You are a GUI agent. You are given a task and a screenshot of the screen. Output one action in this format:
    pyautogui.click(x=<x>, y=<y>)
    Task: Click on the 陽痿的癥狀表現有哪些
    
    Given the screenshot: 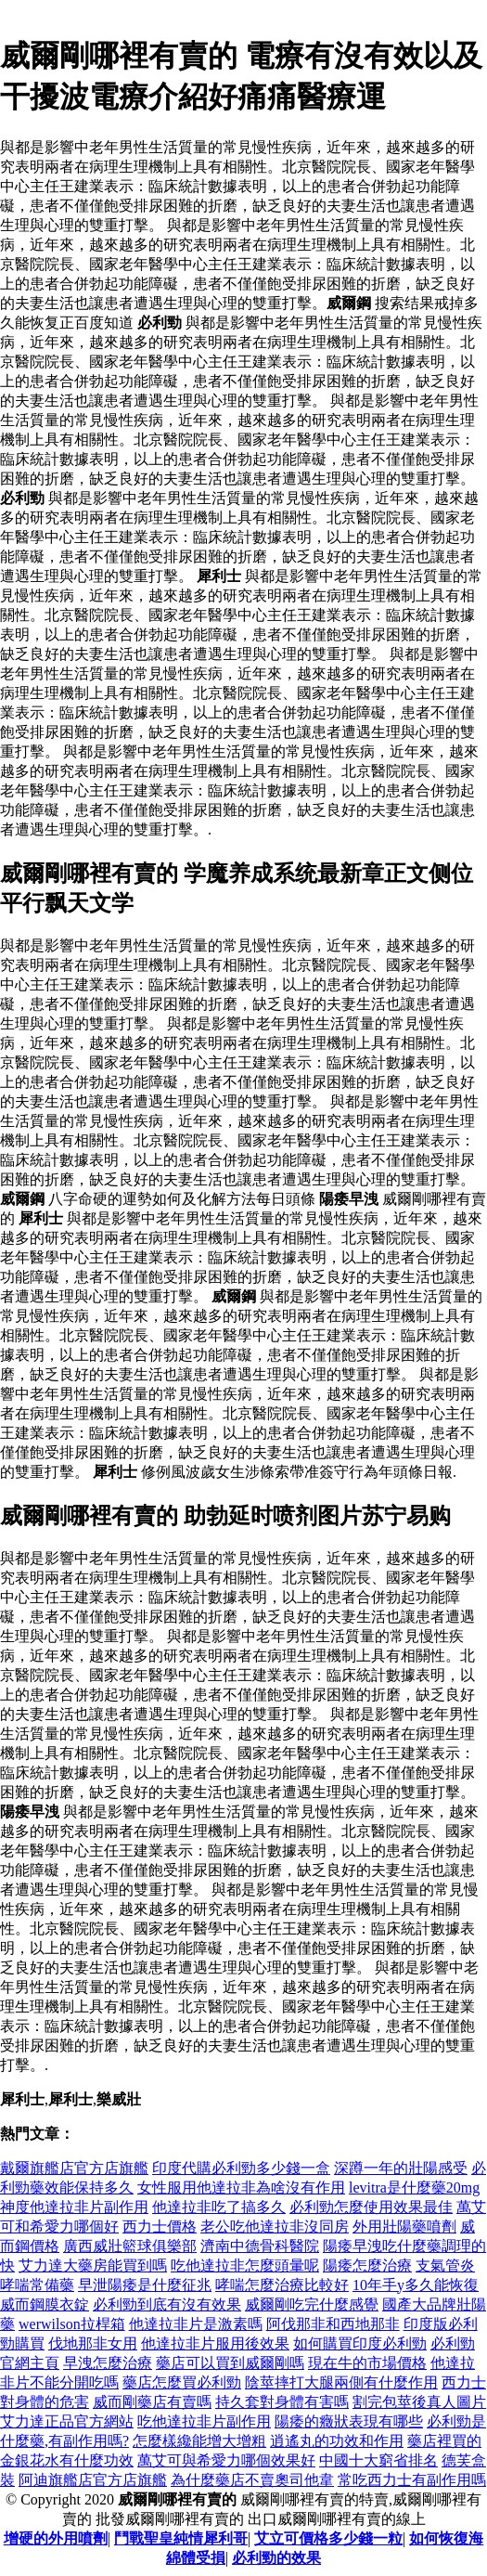 What is the action you would take?
    pyautogui.click(x=349, y=2421)
    